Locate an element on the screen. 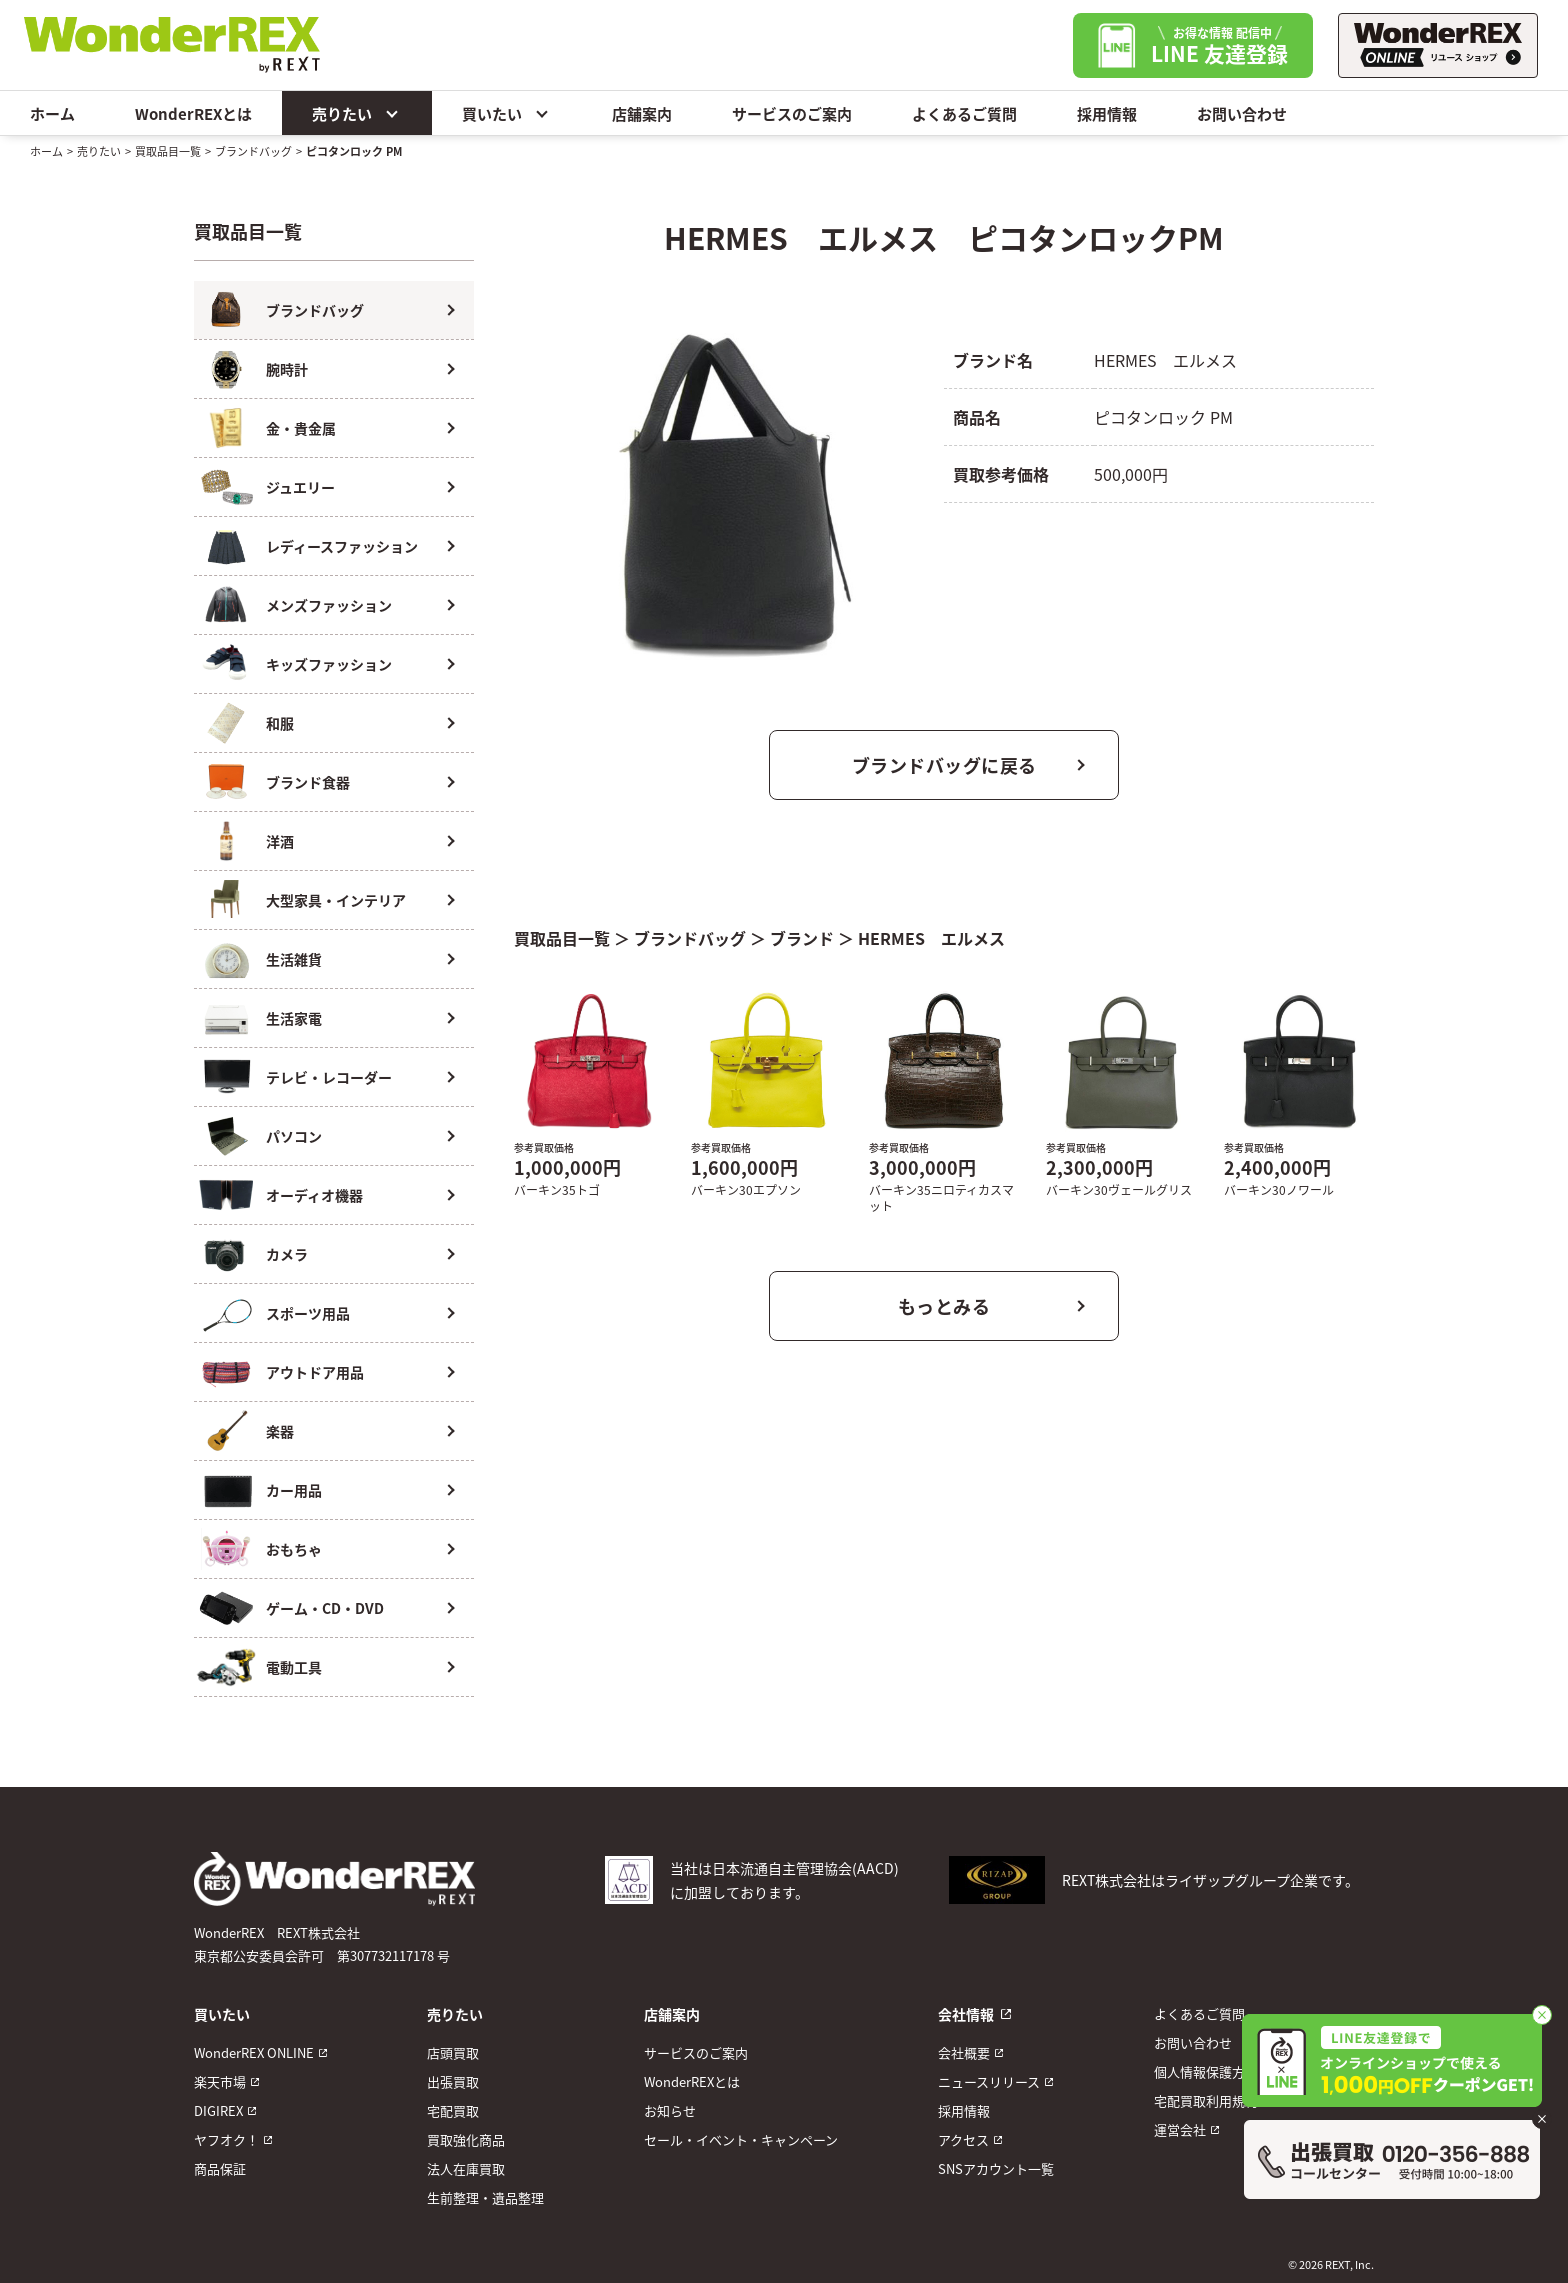  ホーム is located at coordinates (52, 113).